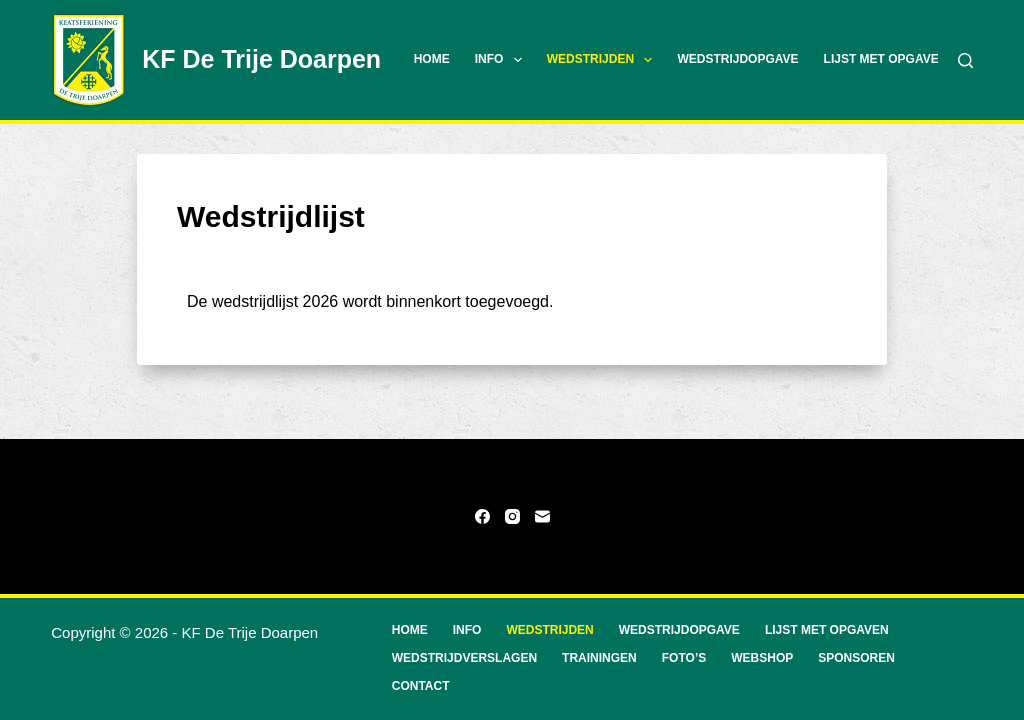 The image size is (1024, 720). I want to click on Contact, so click(421, 686).